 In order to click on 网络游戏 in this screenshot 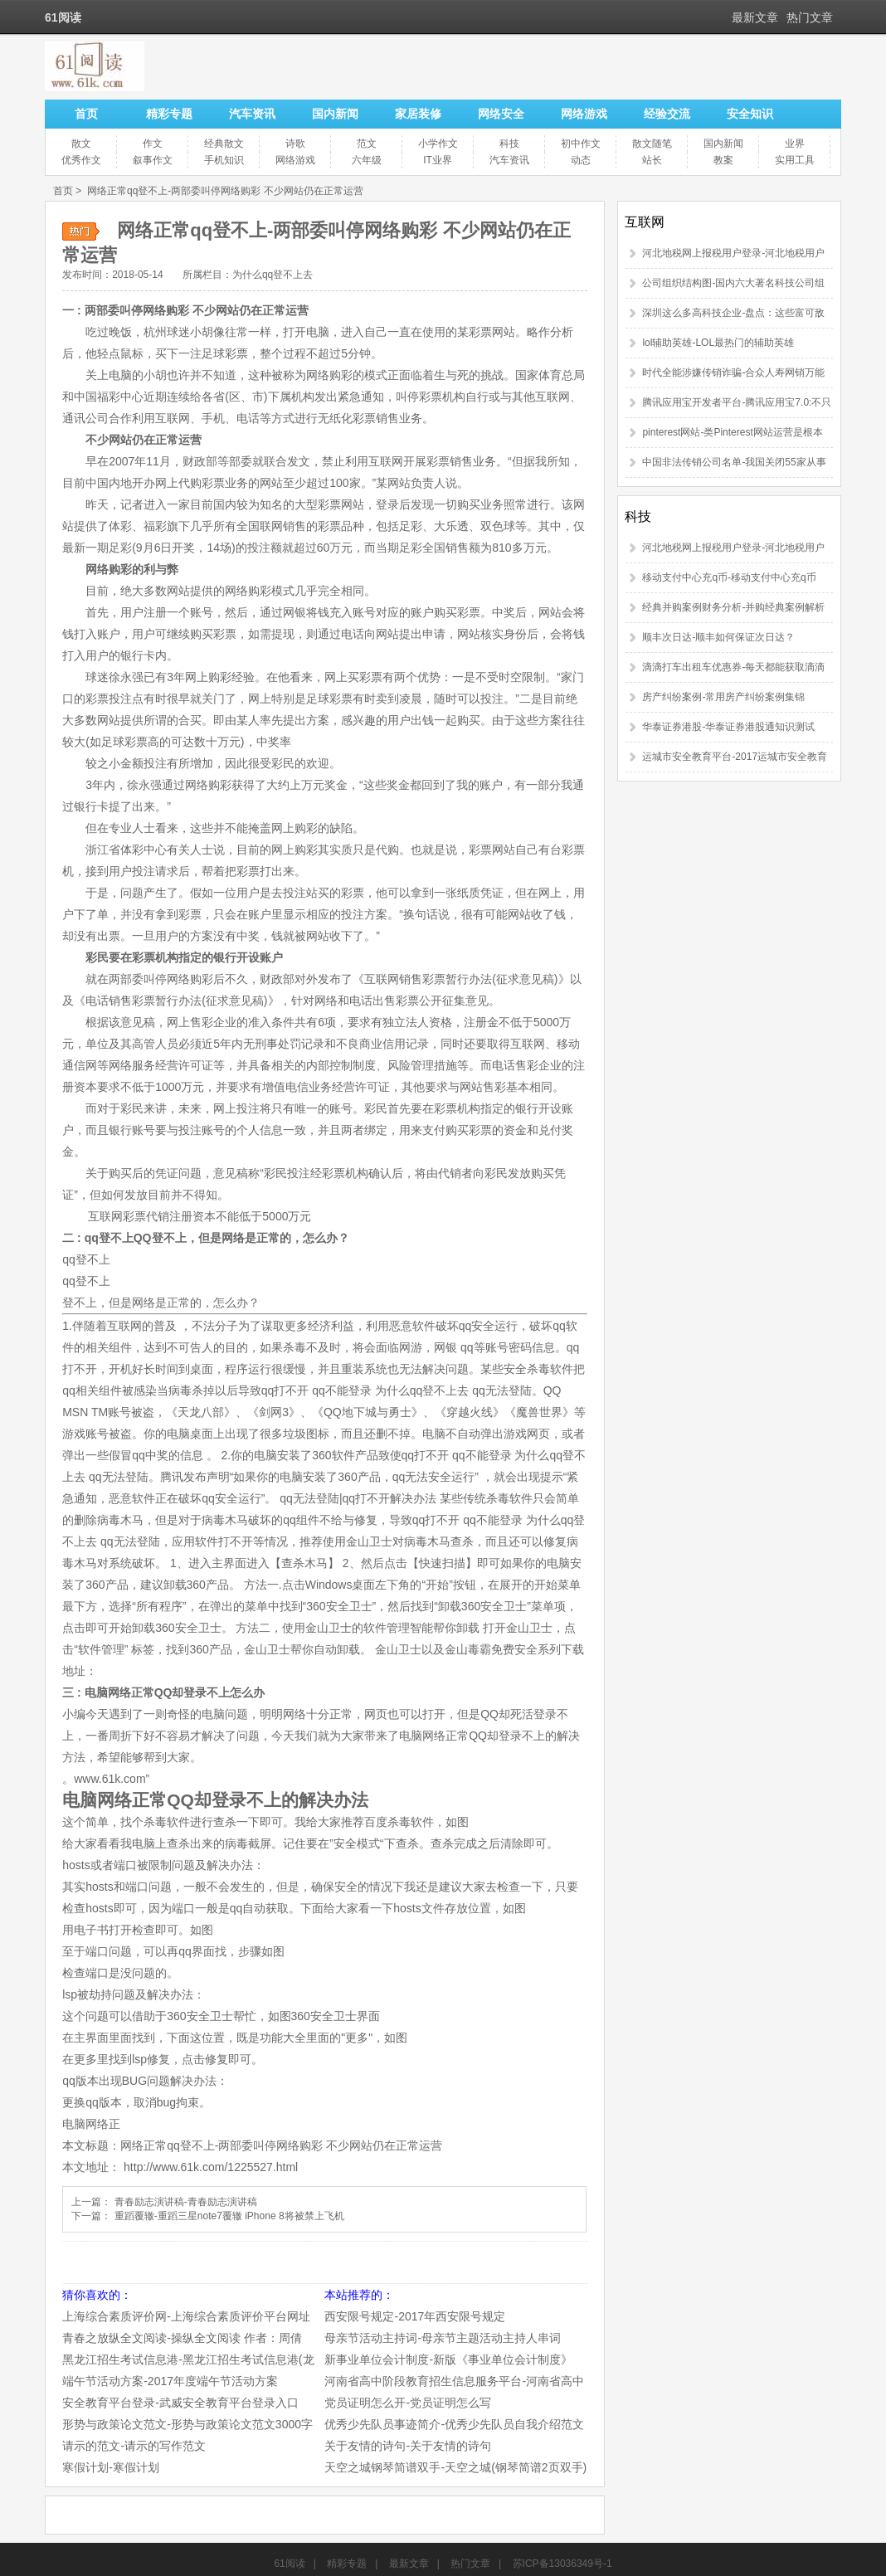, I will do `click(584, 113)`.